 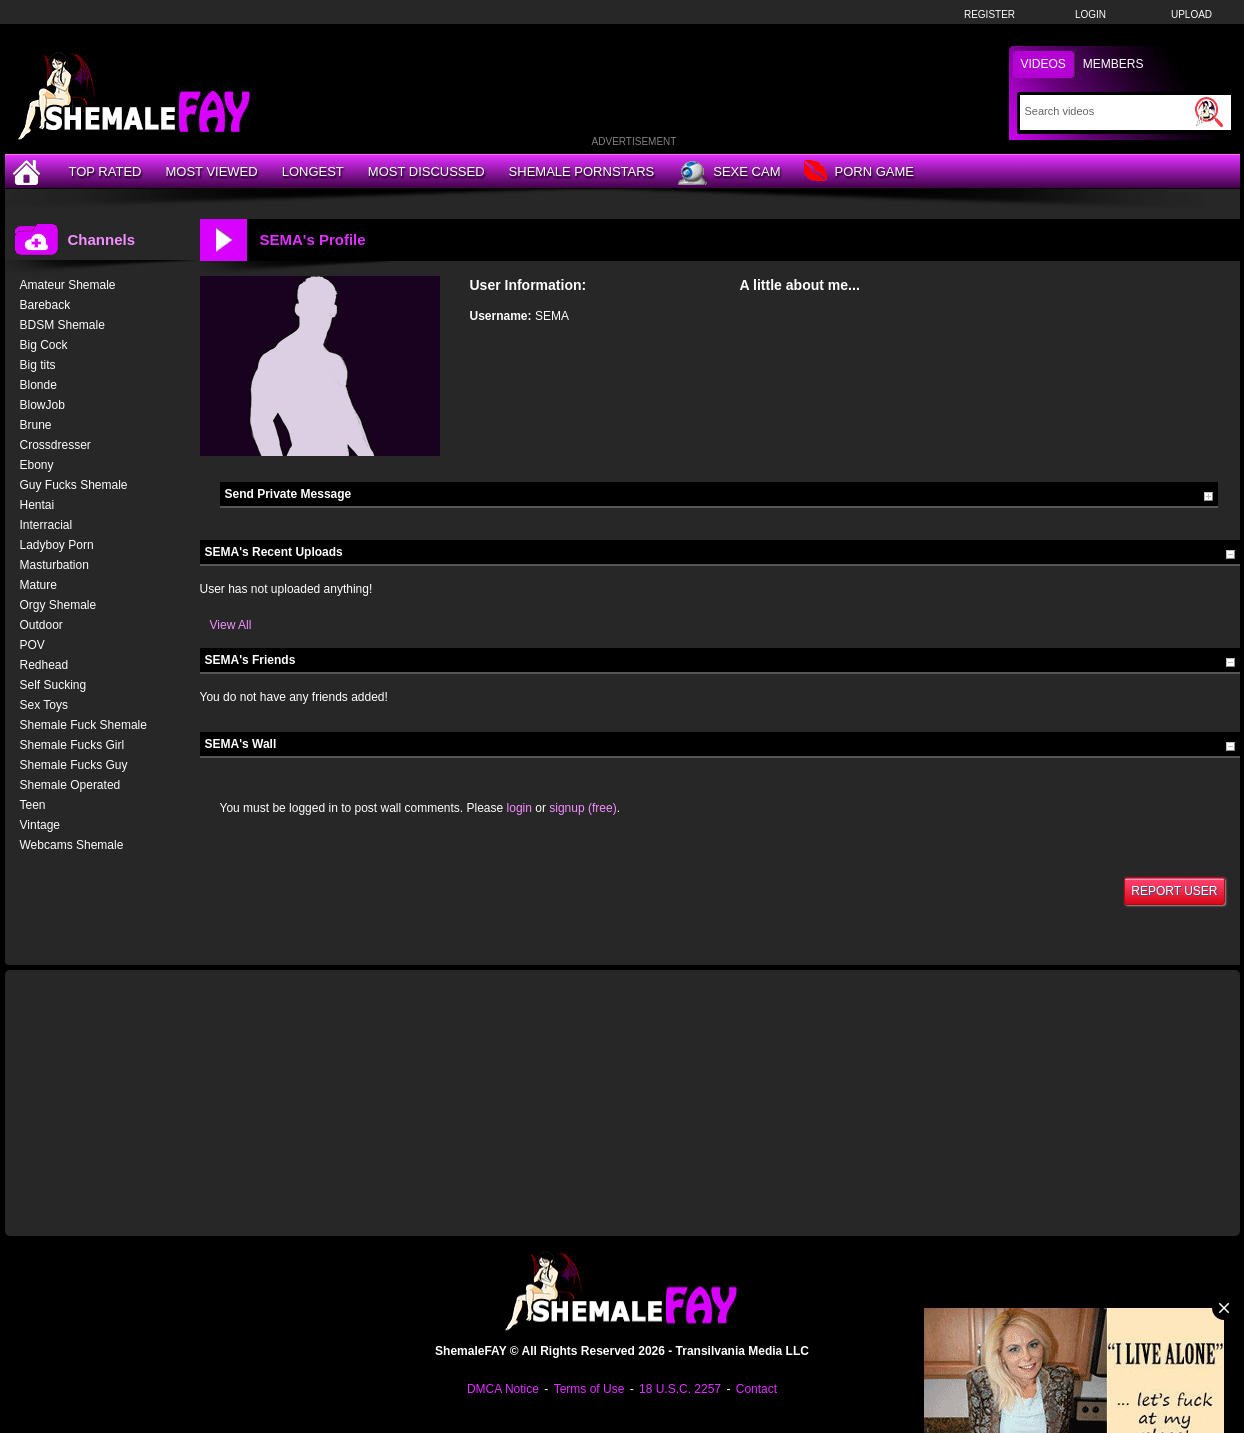 What do you see at coordinates (211, 171) in the screenshot?
I see `Most Viewed` at bounding box center [211, 171].